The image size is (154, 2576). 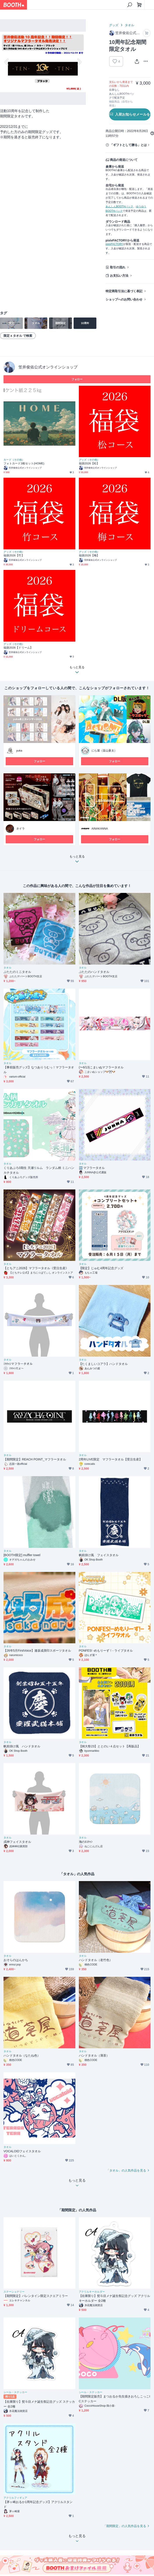 I want to click on 「ギフトとして贈る」とは, so click(x=128, y=145).